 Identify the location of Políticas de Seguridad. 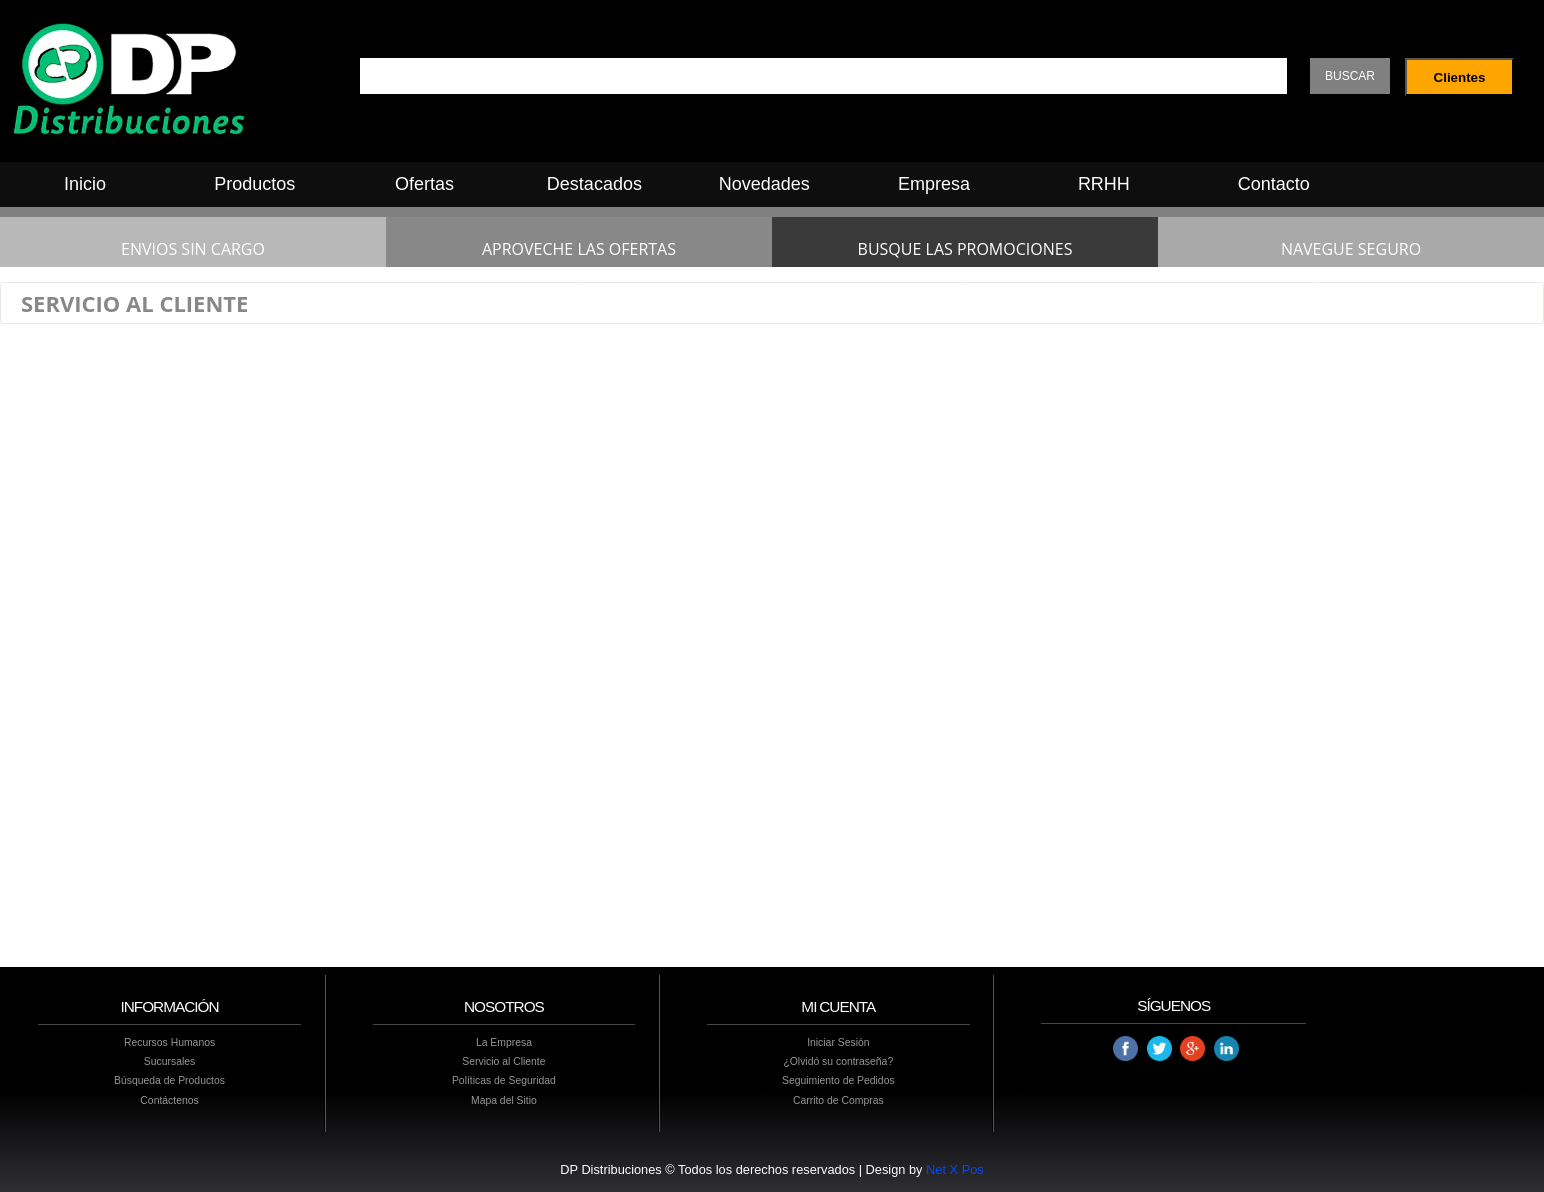
(504, 1080).